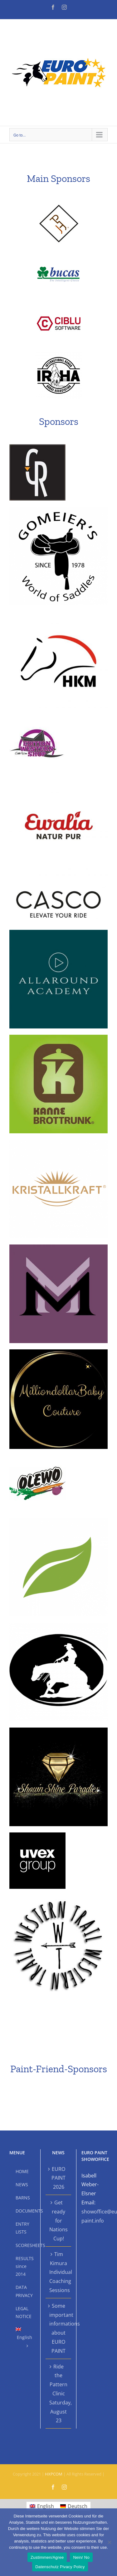 Image resolution: width=117 pixels, height=2576 pixels. Describe the element at coordinates (58, 932) in the screenshot. I see `[Allaround]` at that location.